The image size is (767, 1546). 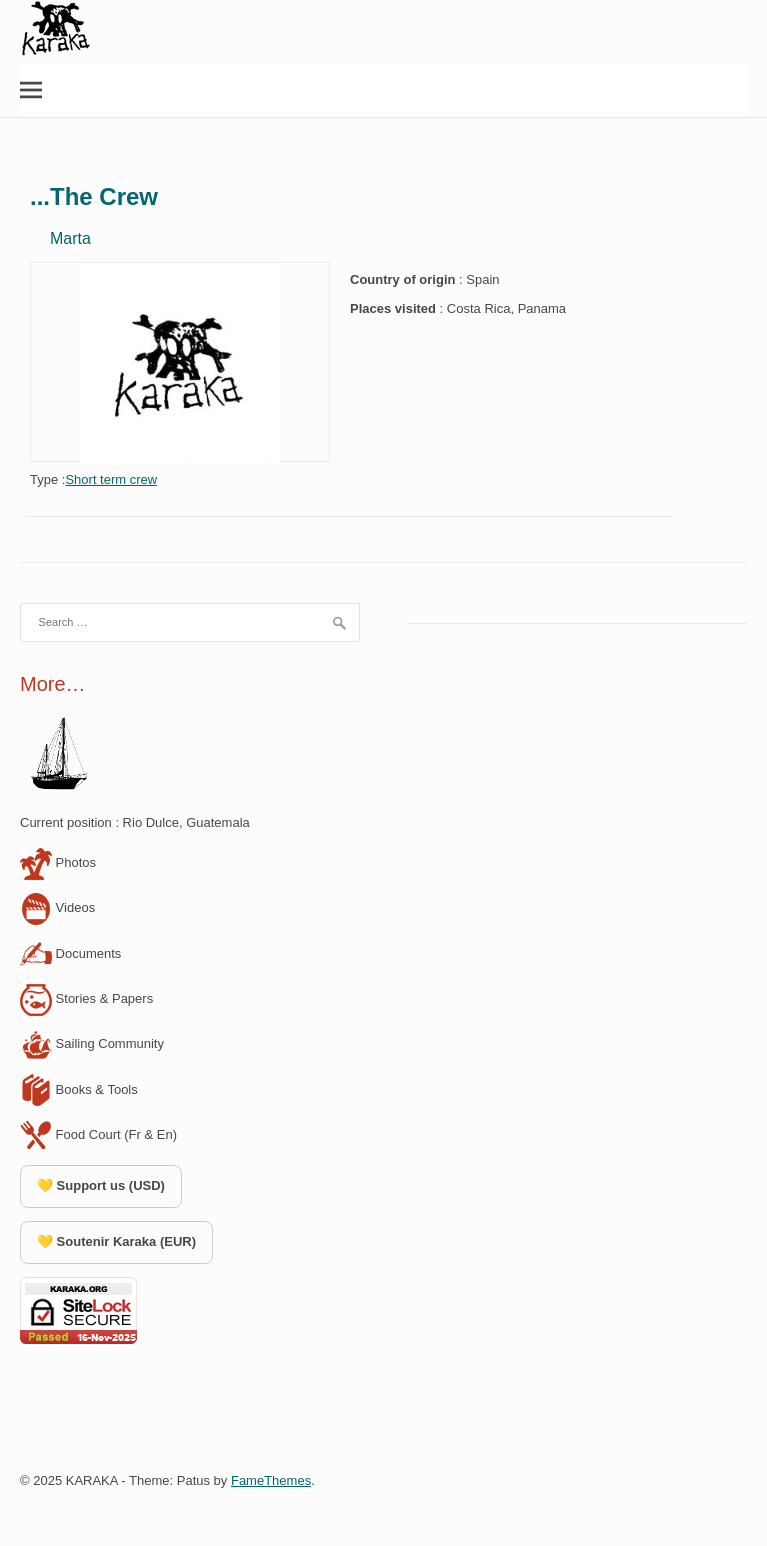 What do you see at coordinates (58, 862) in the screenshot?
I see `Photos` at bounding box center [58, 862].